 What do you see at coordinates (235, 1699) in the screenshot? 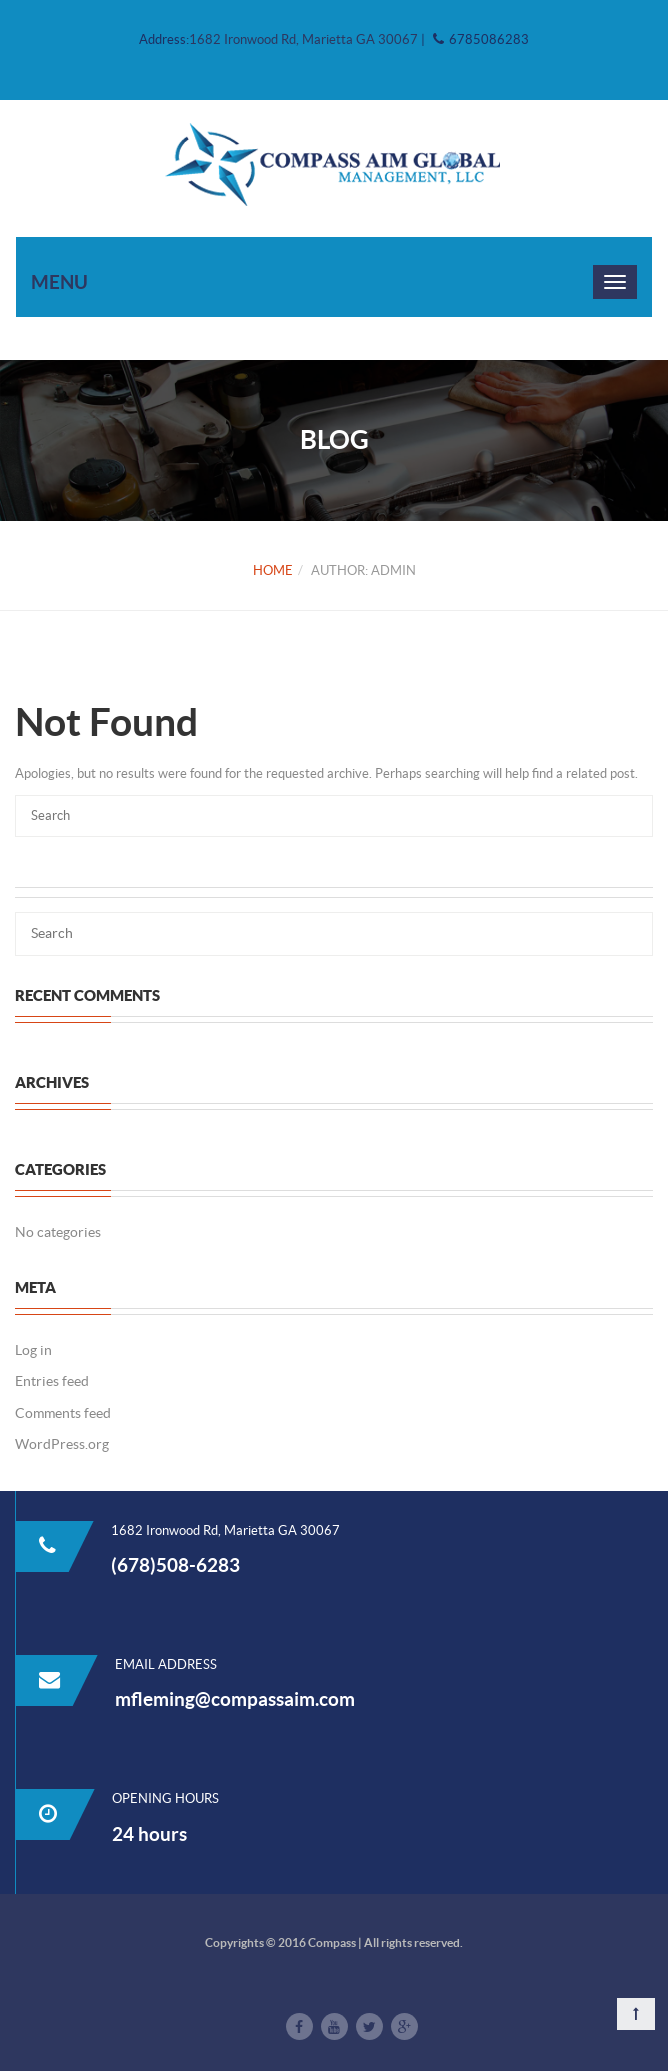
I see `mfleming@compassaim.com` at bounding box center [235, 1699].